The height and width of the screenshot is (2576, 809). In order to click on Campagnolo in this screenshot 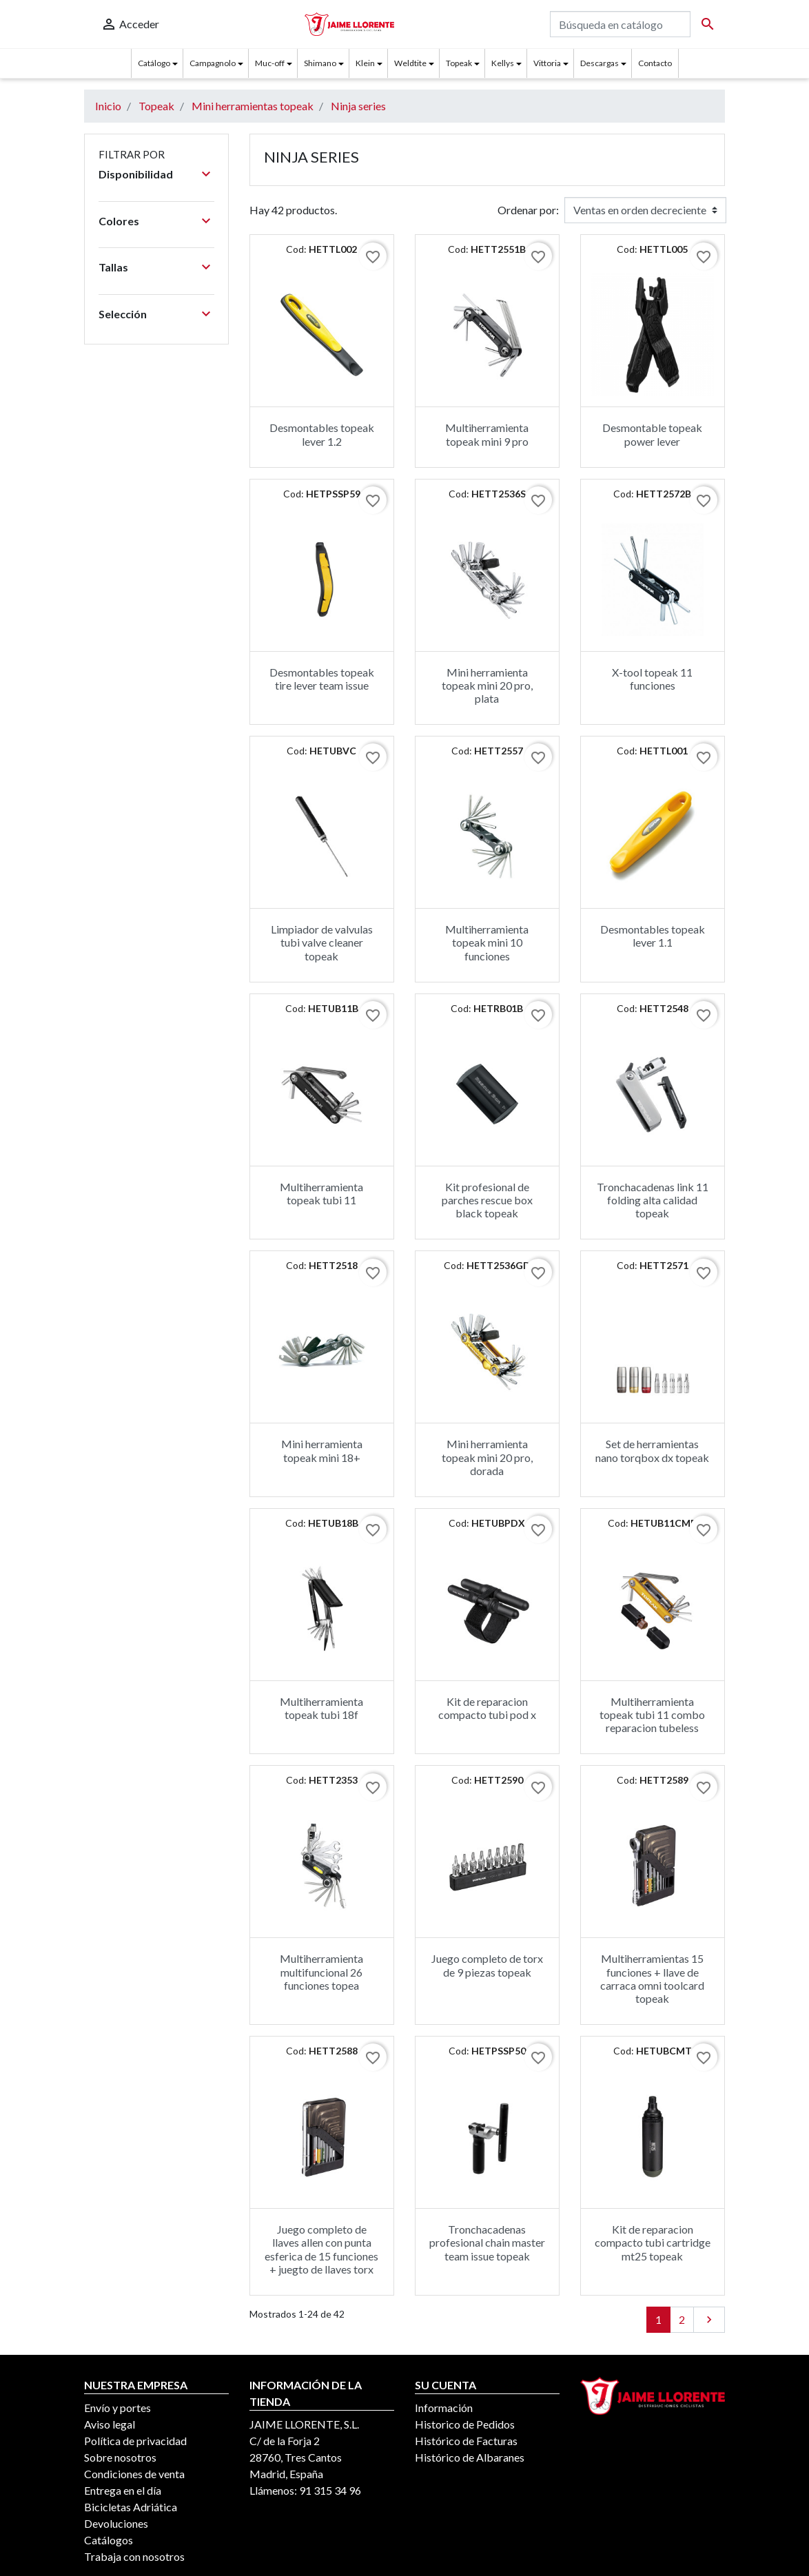, I will do `click(213, 63)`.